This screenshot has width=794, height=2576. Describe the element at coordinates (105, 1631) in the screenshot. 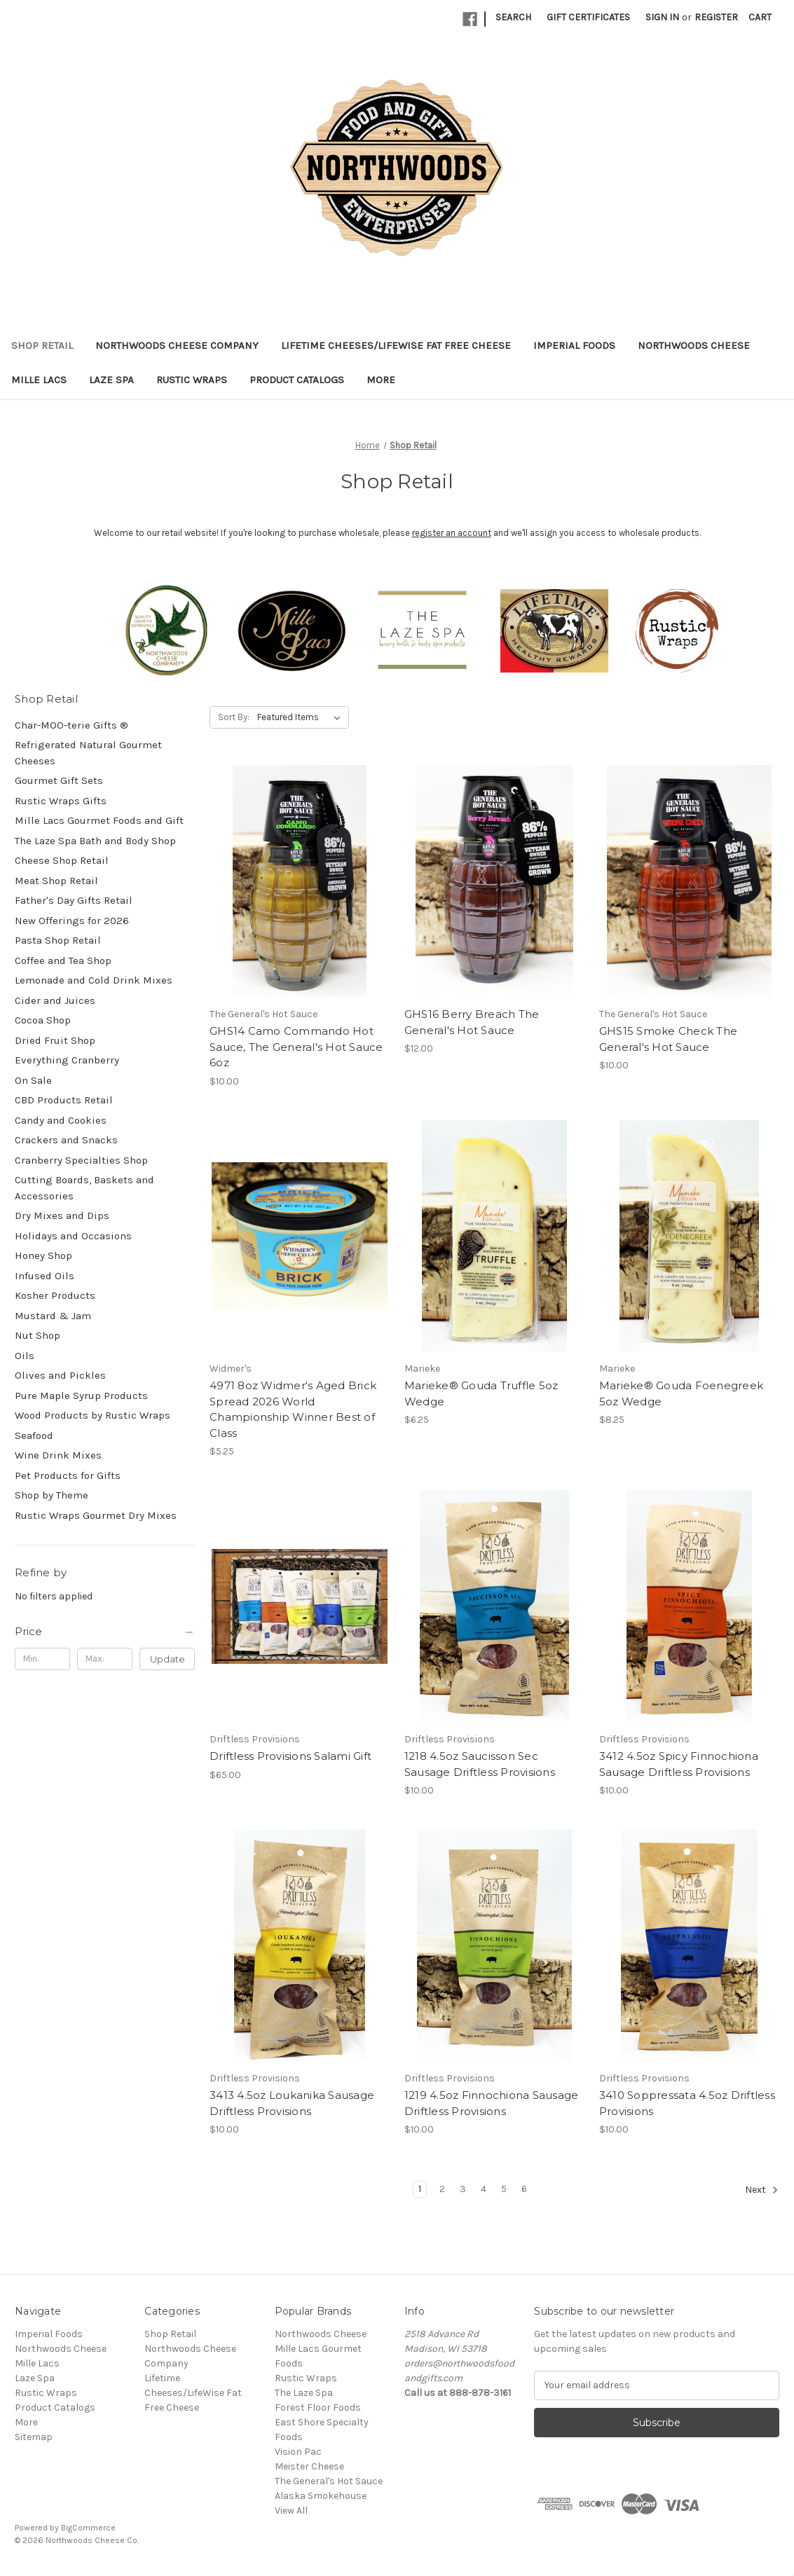

I see `[Price]` at that location.